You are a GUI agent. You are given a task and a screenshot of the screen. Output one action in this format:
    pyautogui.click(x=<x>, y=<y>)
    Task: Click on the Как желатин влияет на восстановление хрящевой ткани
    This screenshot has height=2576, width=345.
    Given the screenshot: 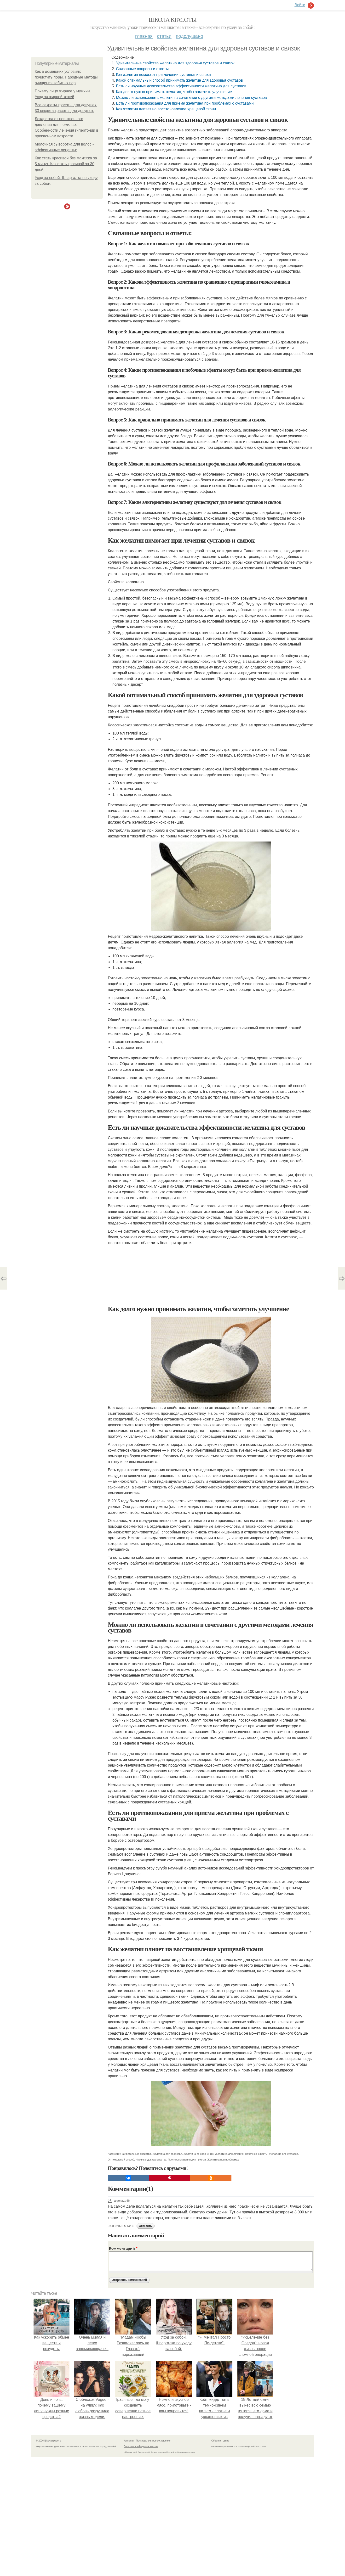 What is the action you would take?
    pyautogui.click(x=166, y=109)
    